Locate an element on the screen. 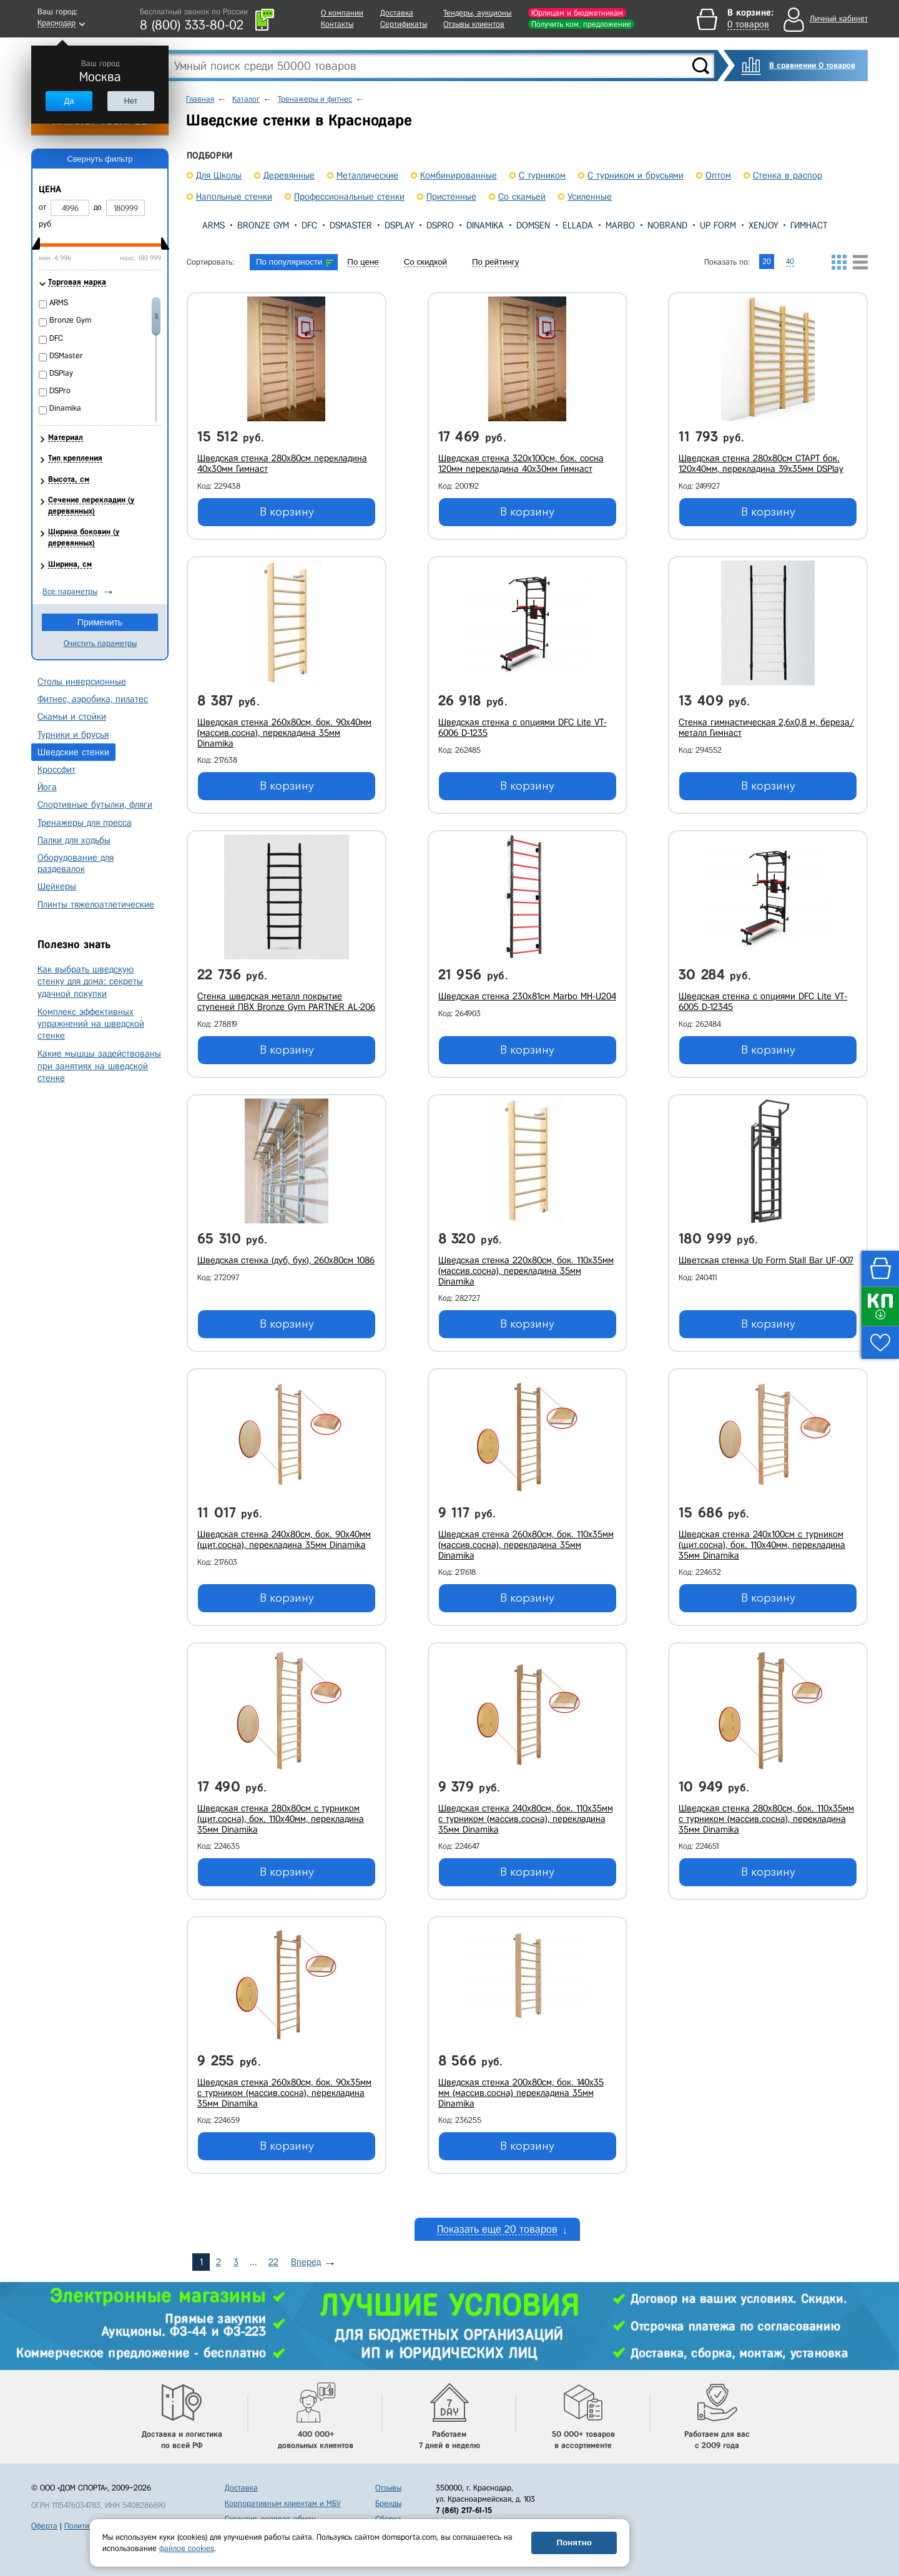  Тендеры, аукционы is located at coordinates (477, 13).